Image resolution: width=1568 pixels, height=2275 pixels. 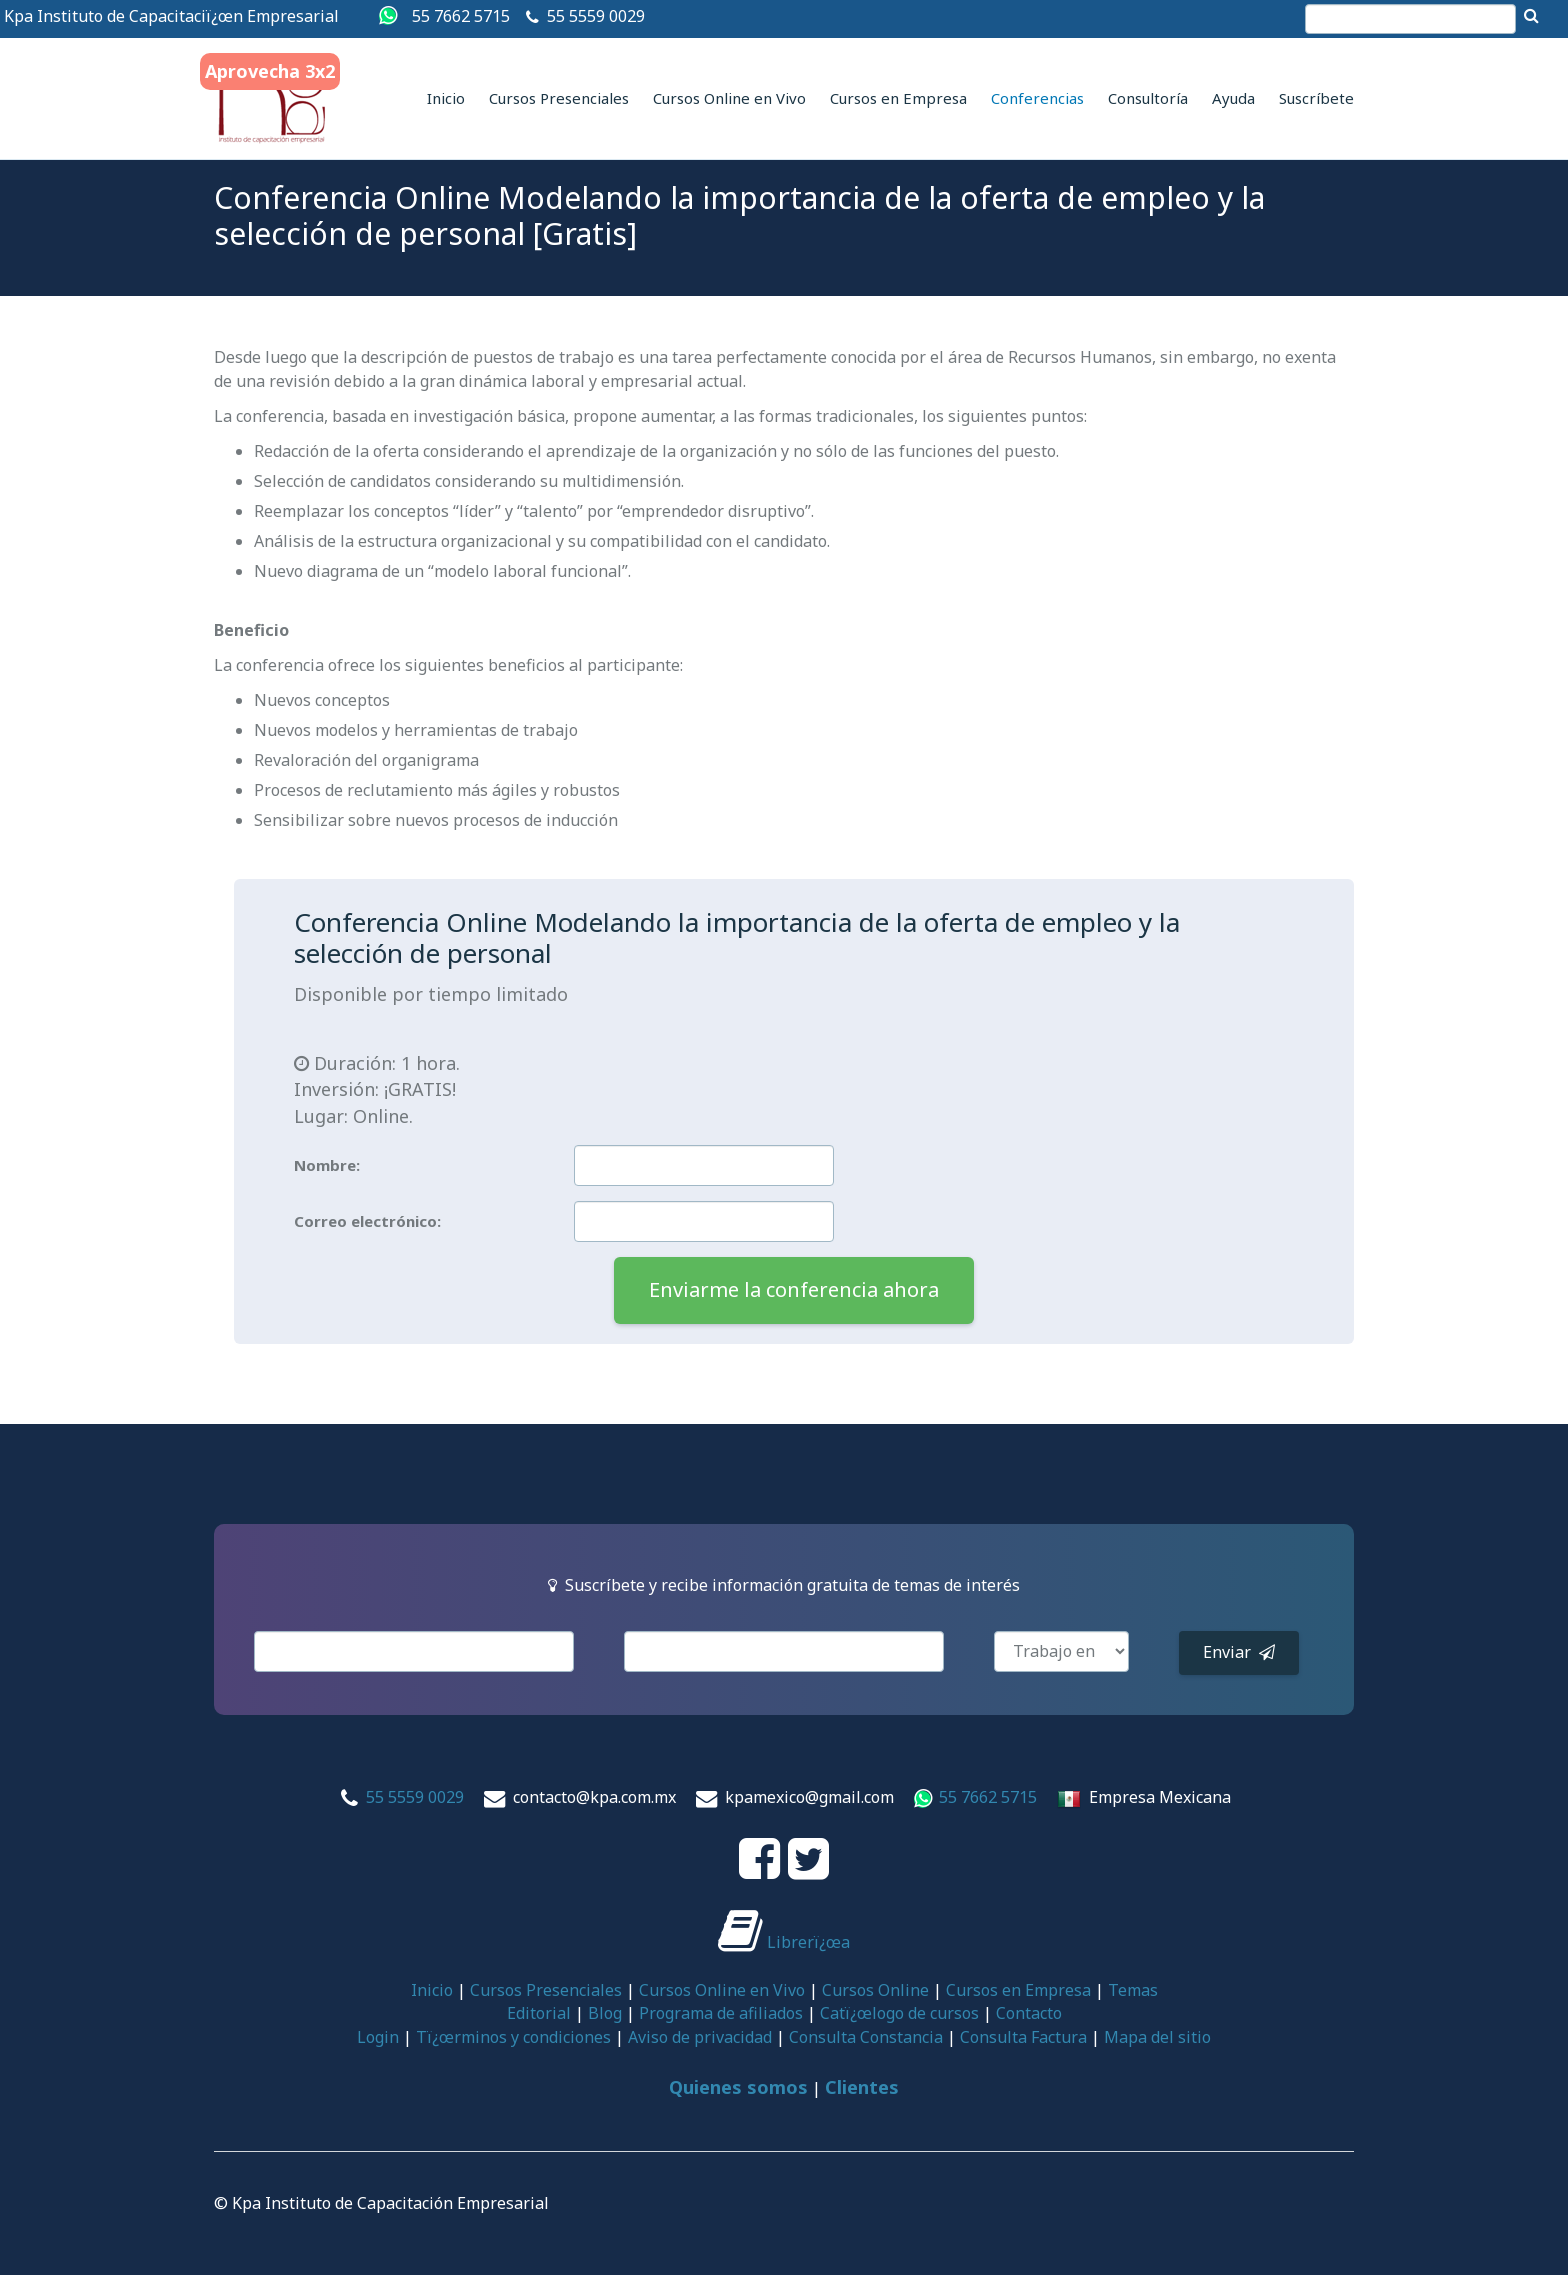 I want to click on 55 5559 0029, so click(x=596, y=16).